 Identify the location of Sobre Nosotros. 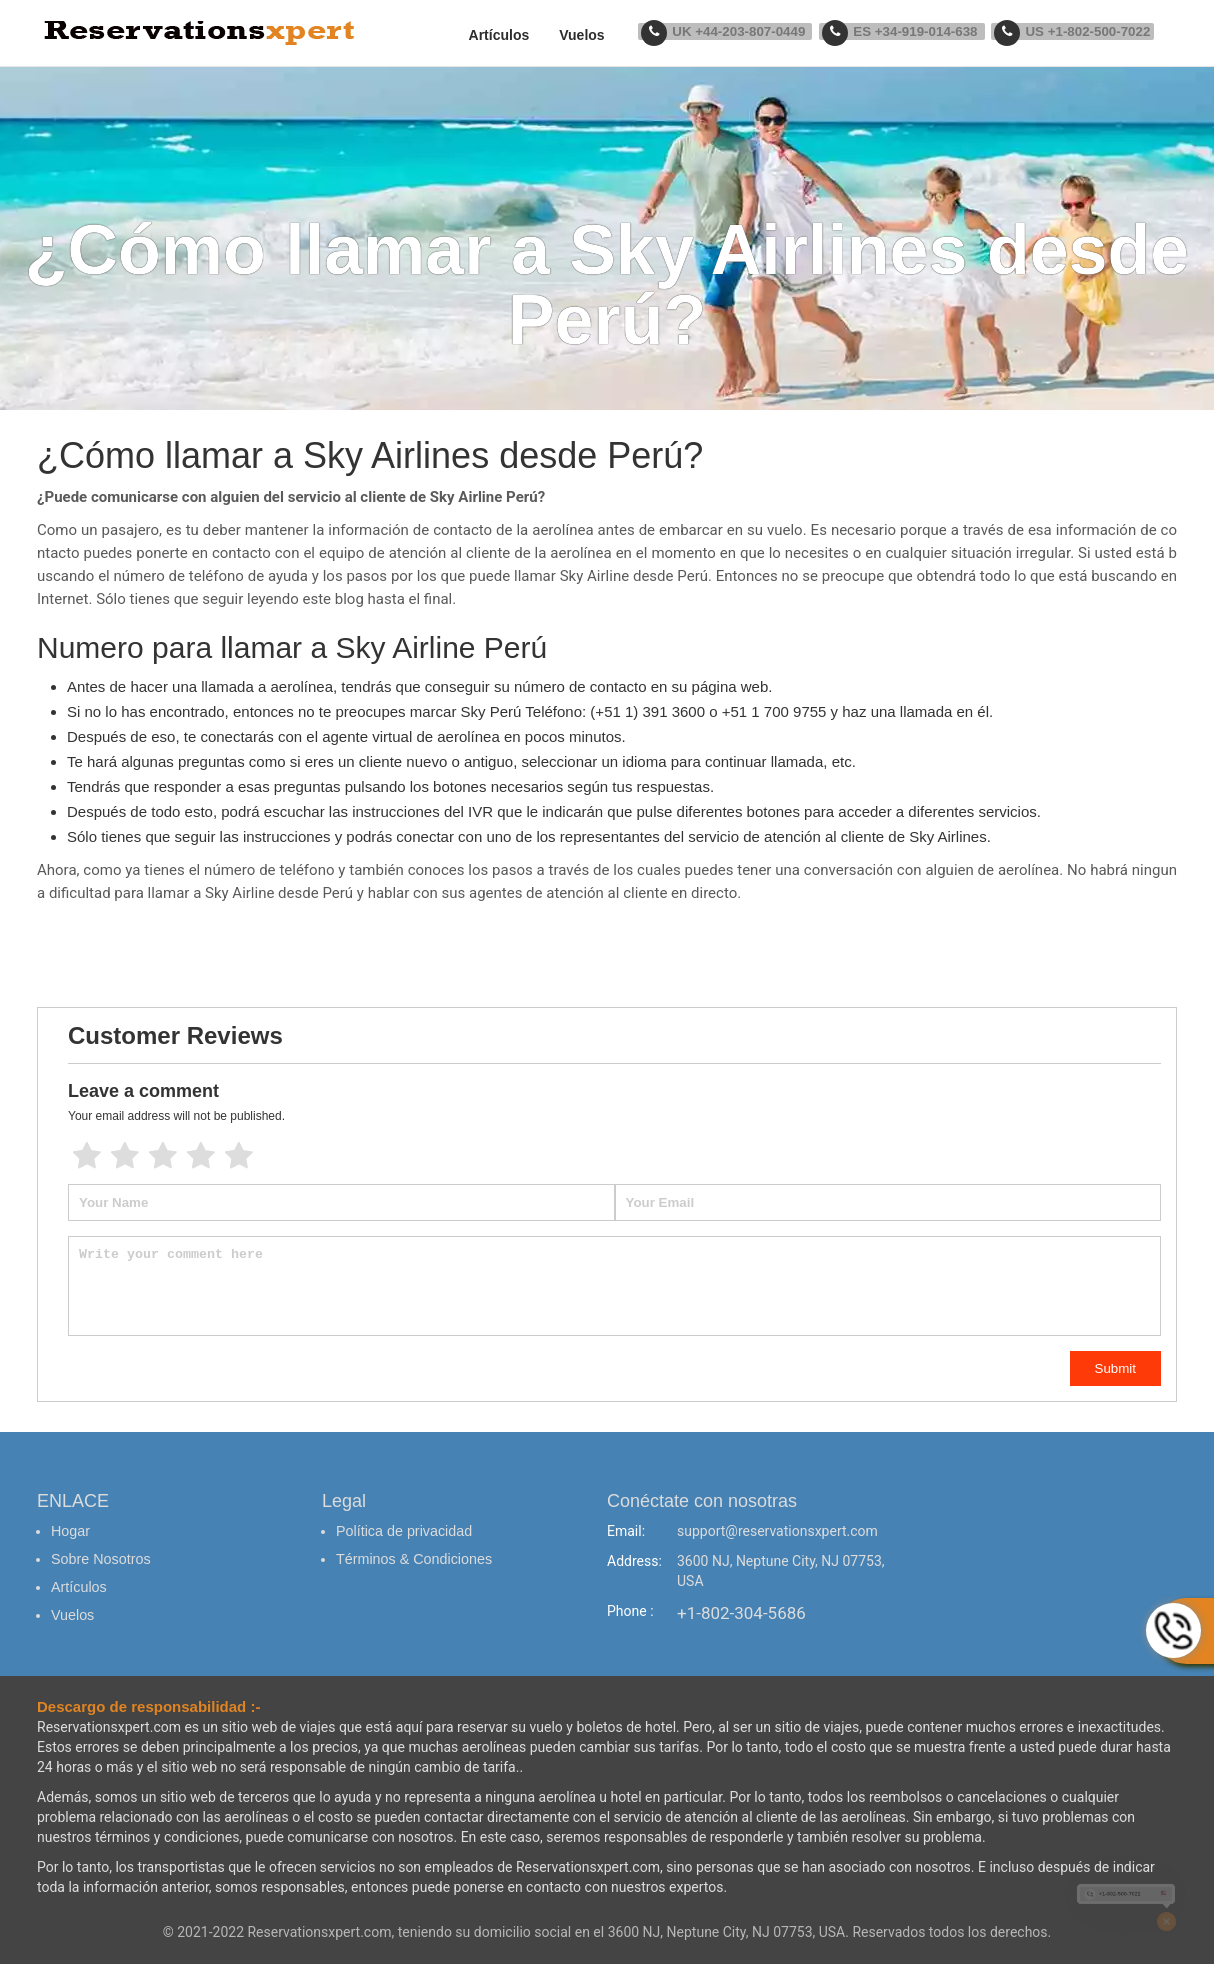
(99, 1556).